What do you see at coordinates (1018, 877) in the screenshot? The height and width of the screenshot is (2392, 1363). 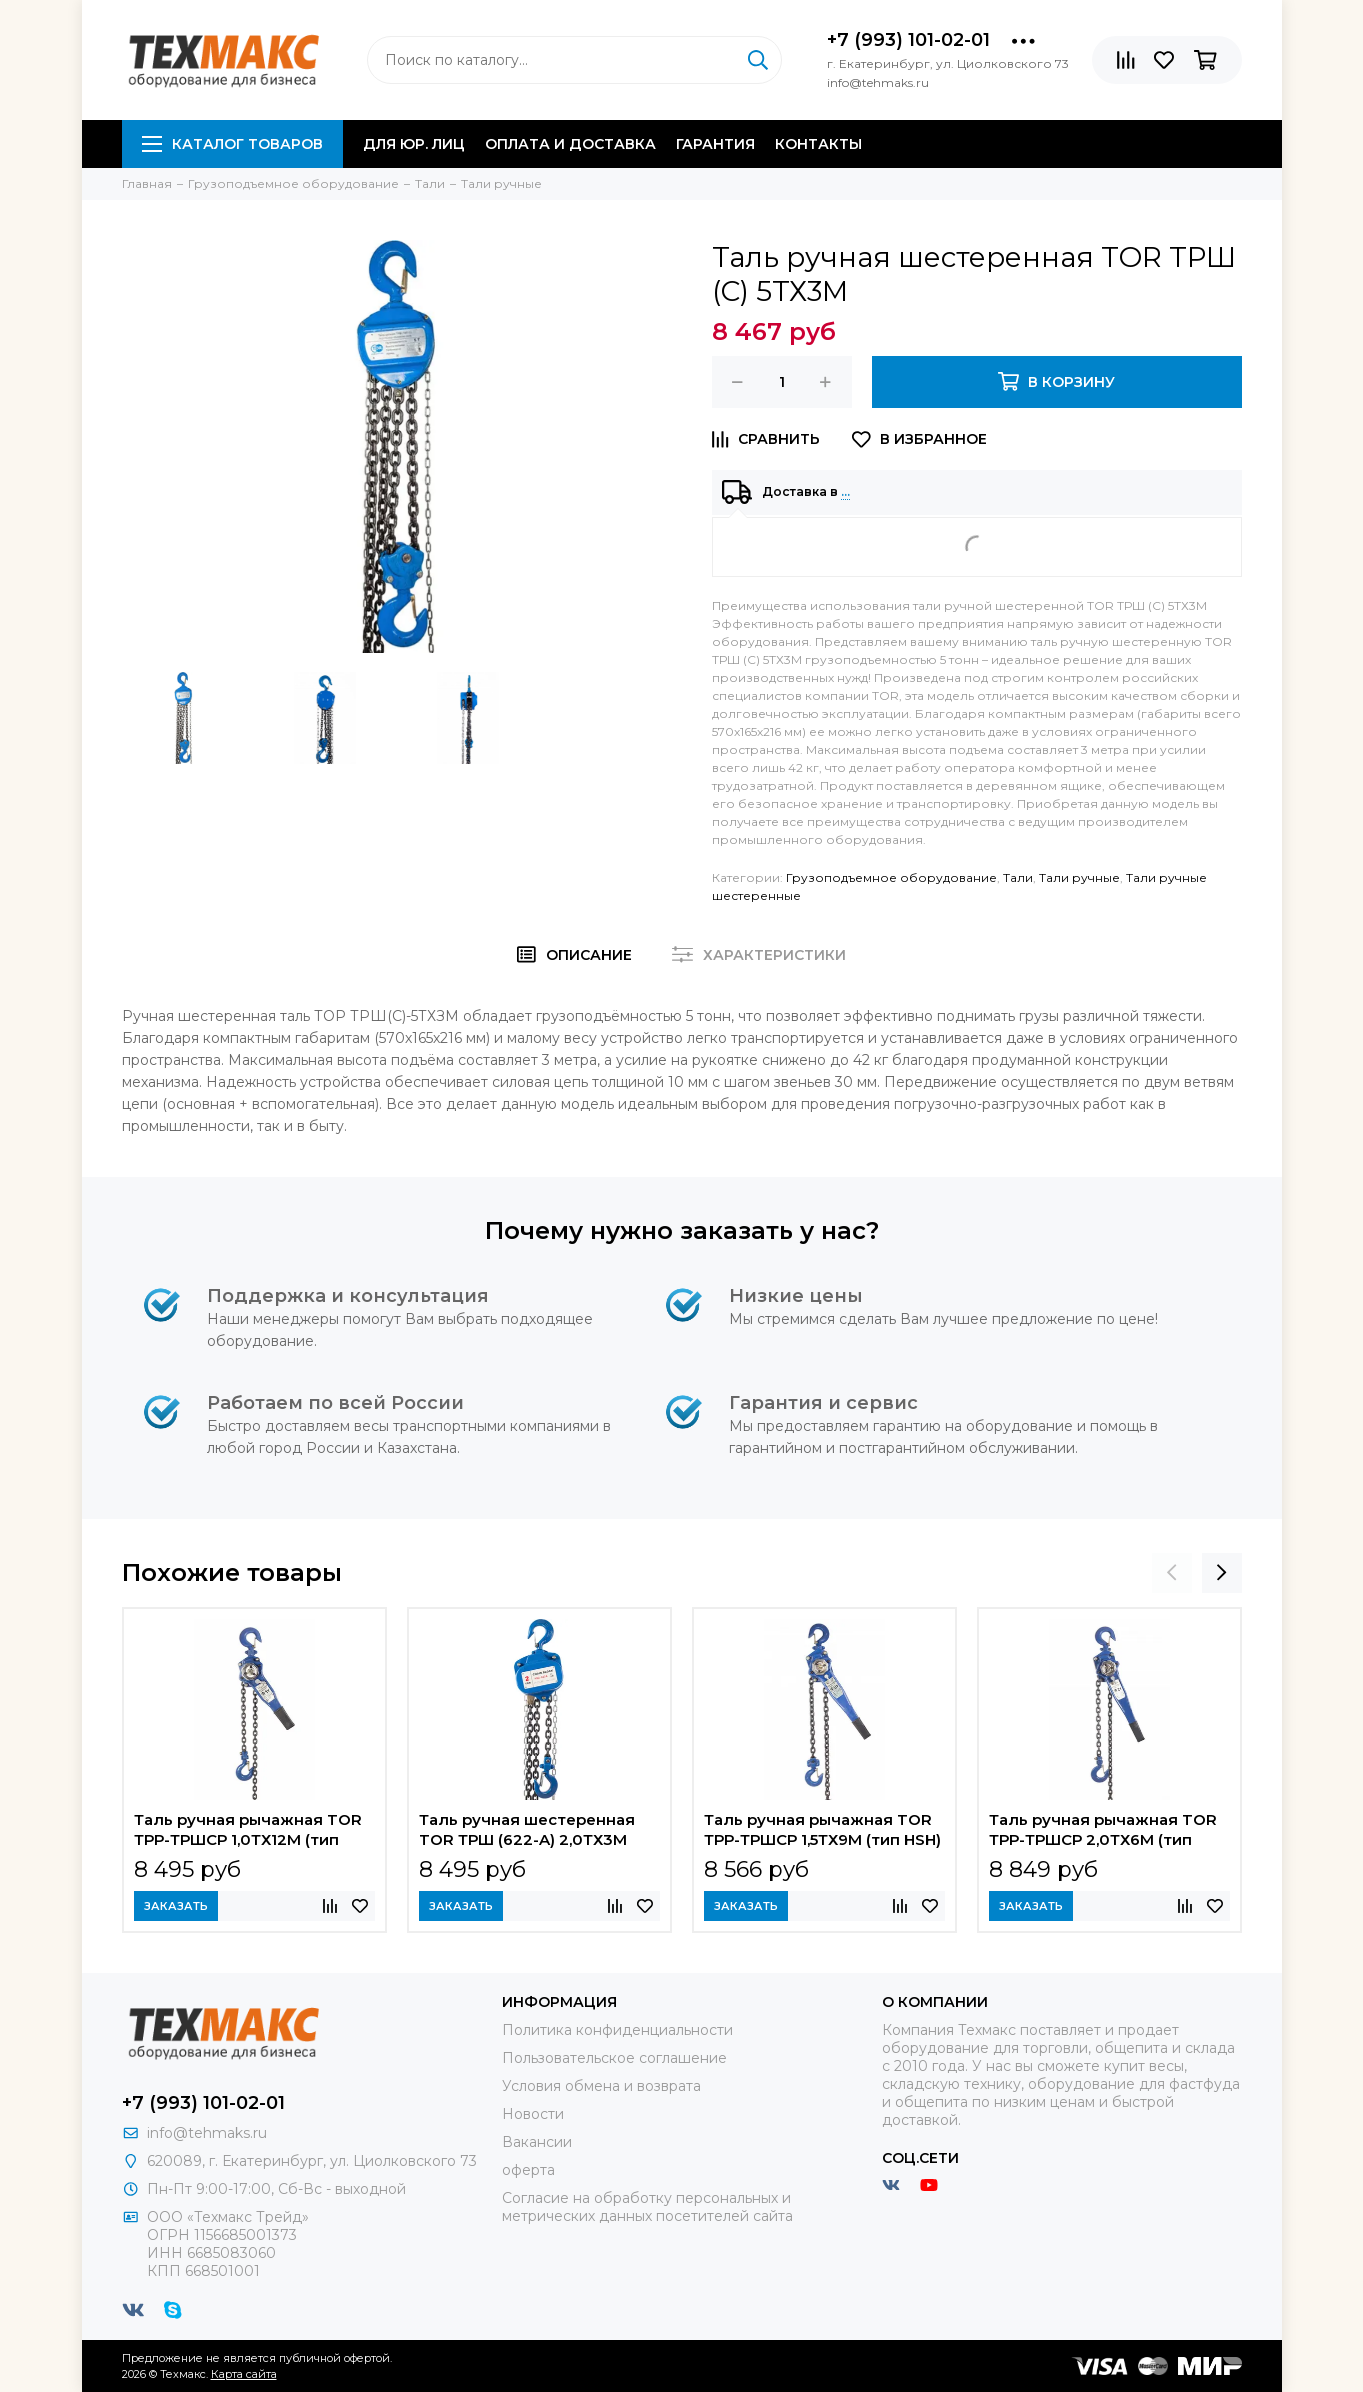 I see `Тали` at bounding box center [1018, 877].